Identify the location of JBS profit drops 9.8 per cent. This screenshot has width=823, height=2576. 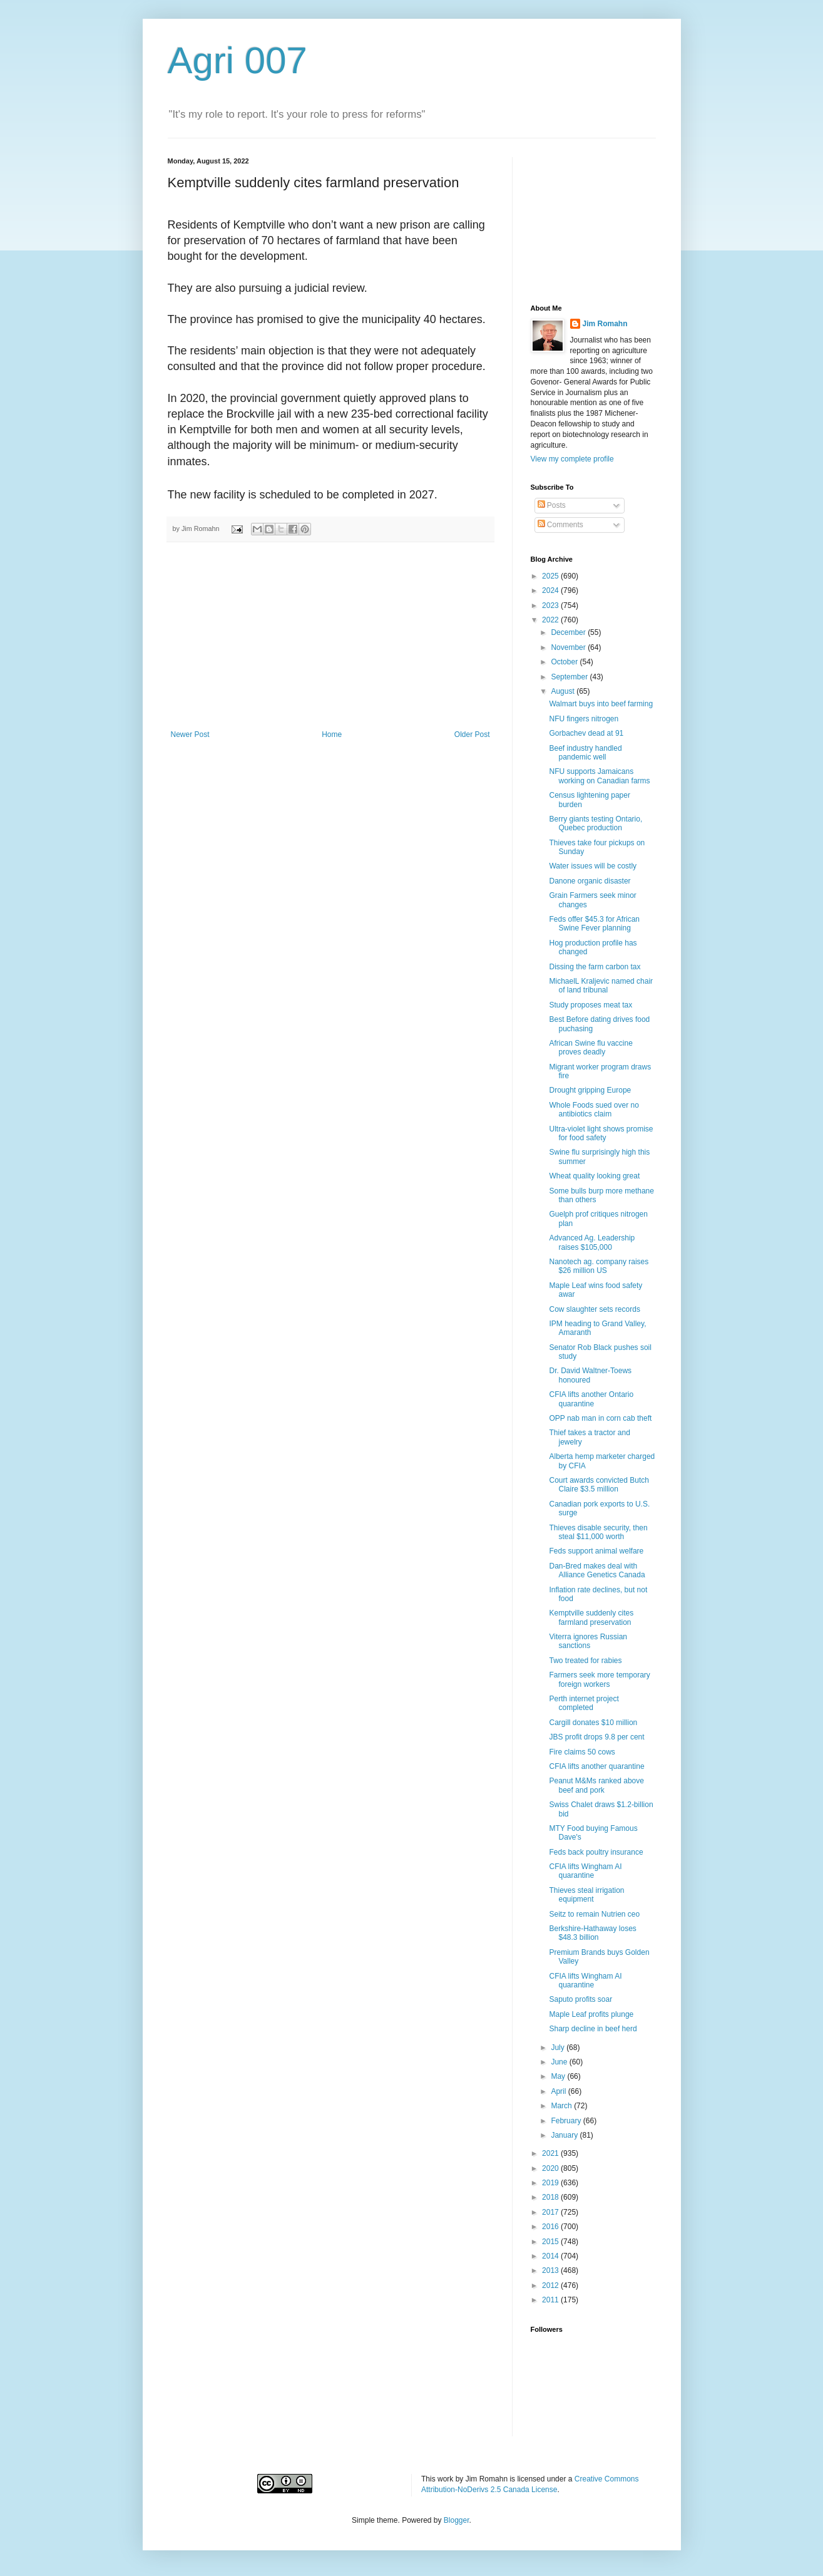
(596, 1737).